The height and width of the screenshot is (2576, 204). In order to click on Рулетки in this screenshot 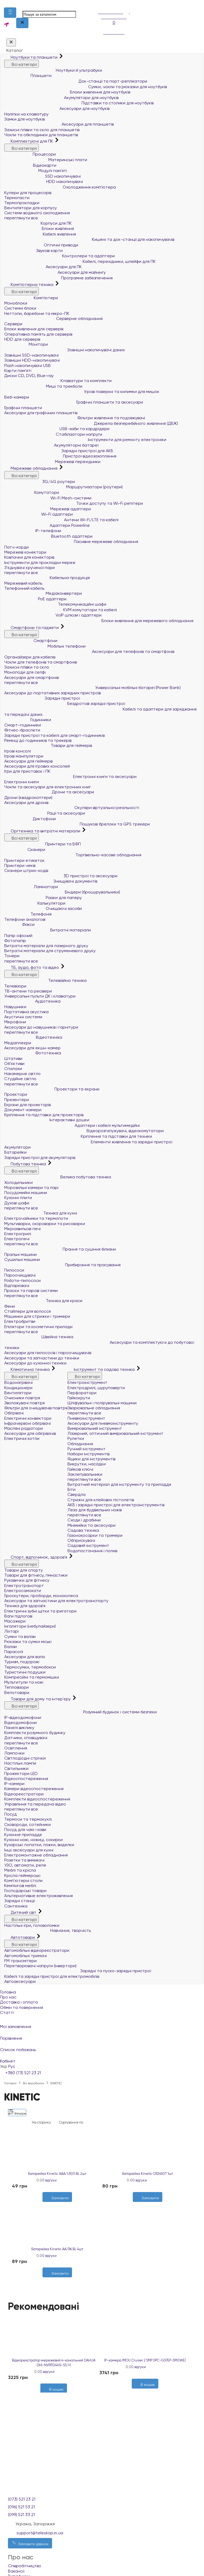, I will do `click(75, 1438)`.